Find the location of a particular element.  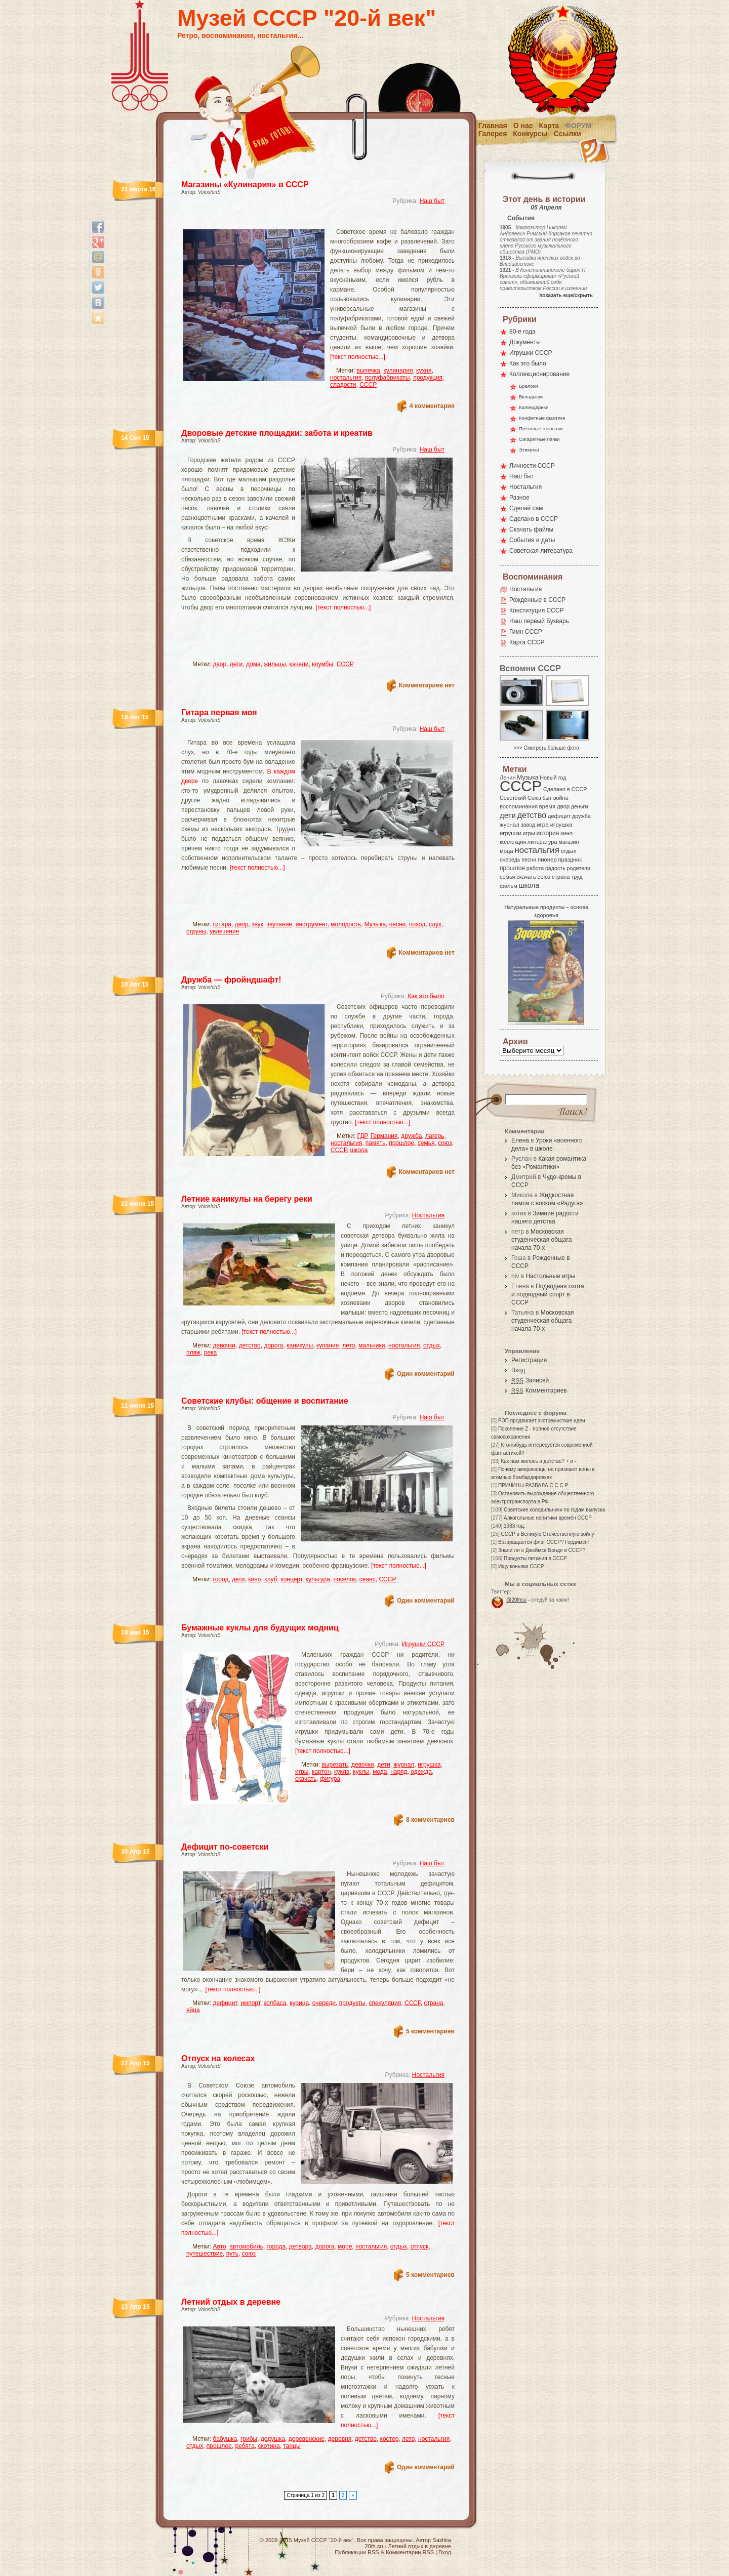

Московская студенческая общага начала 70-х is located at coordinates (541, 1239).